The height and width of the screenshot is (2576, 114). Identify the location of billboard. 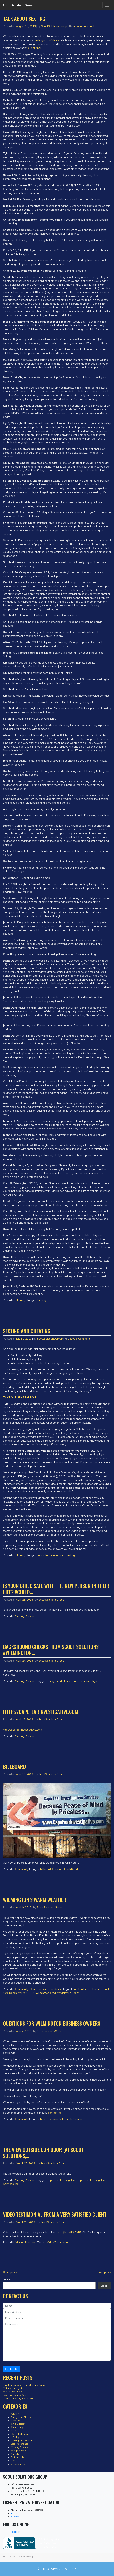
(45, 1869).